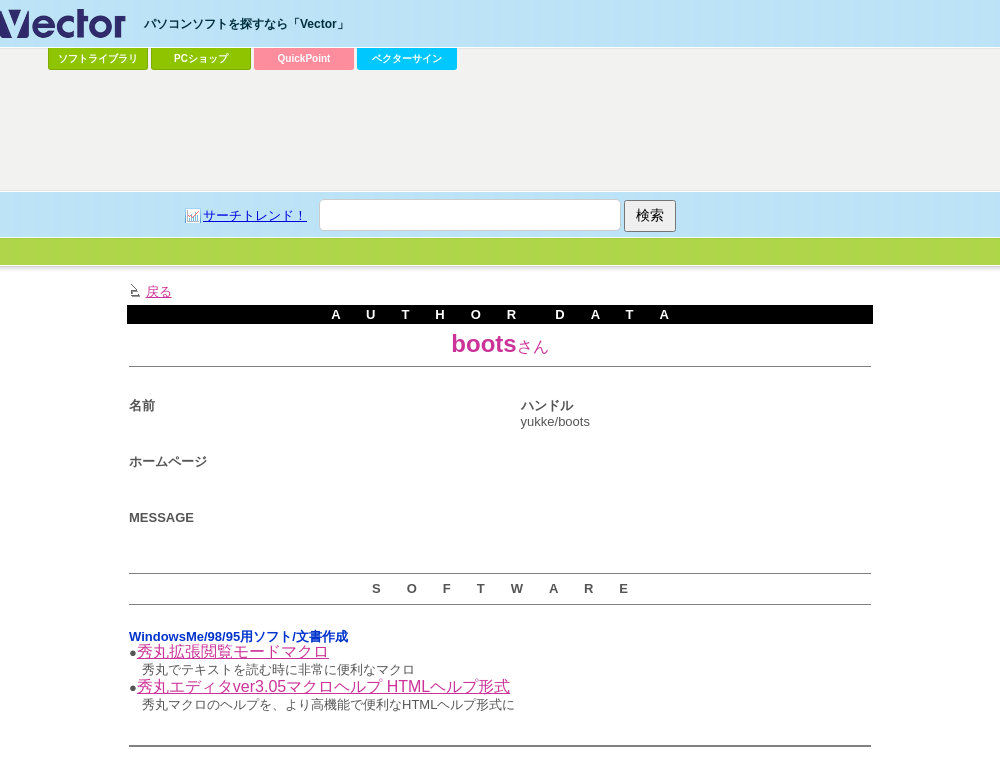  Describe the element at coordinates (159, 291) in the screenshot. I see `戻る` at that location.